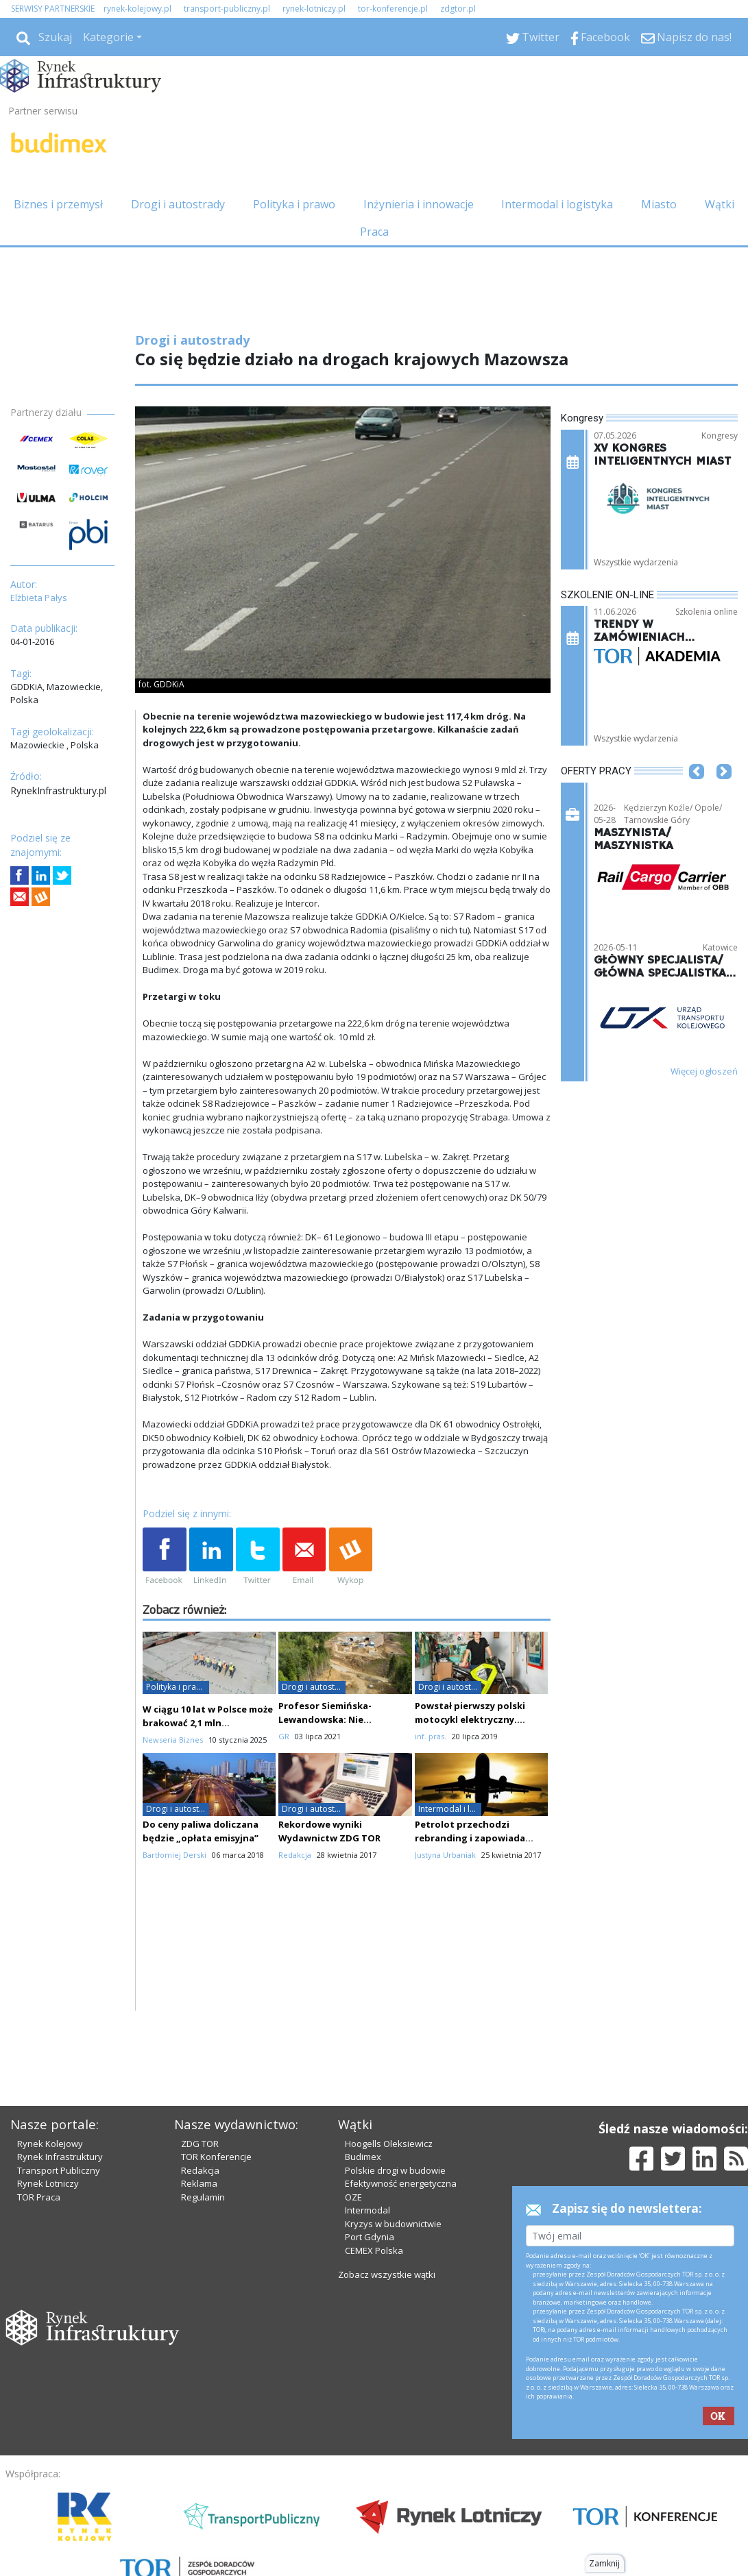 Image resolution: width=748 pixels, height=2576 pixels. What do you see at coordinates (137, 8) in the screenshot?
I see `rynek-kolejowy.pl` at bounding box center [137, 8].